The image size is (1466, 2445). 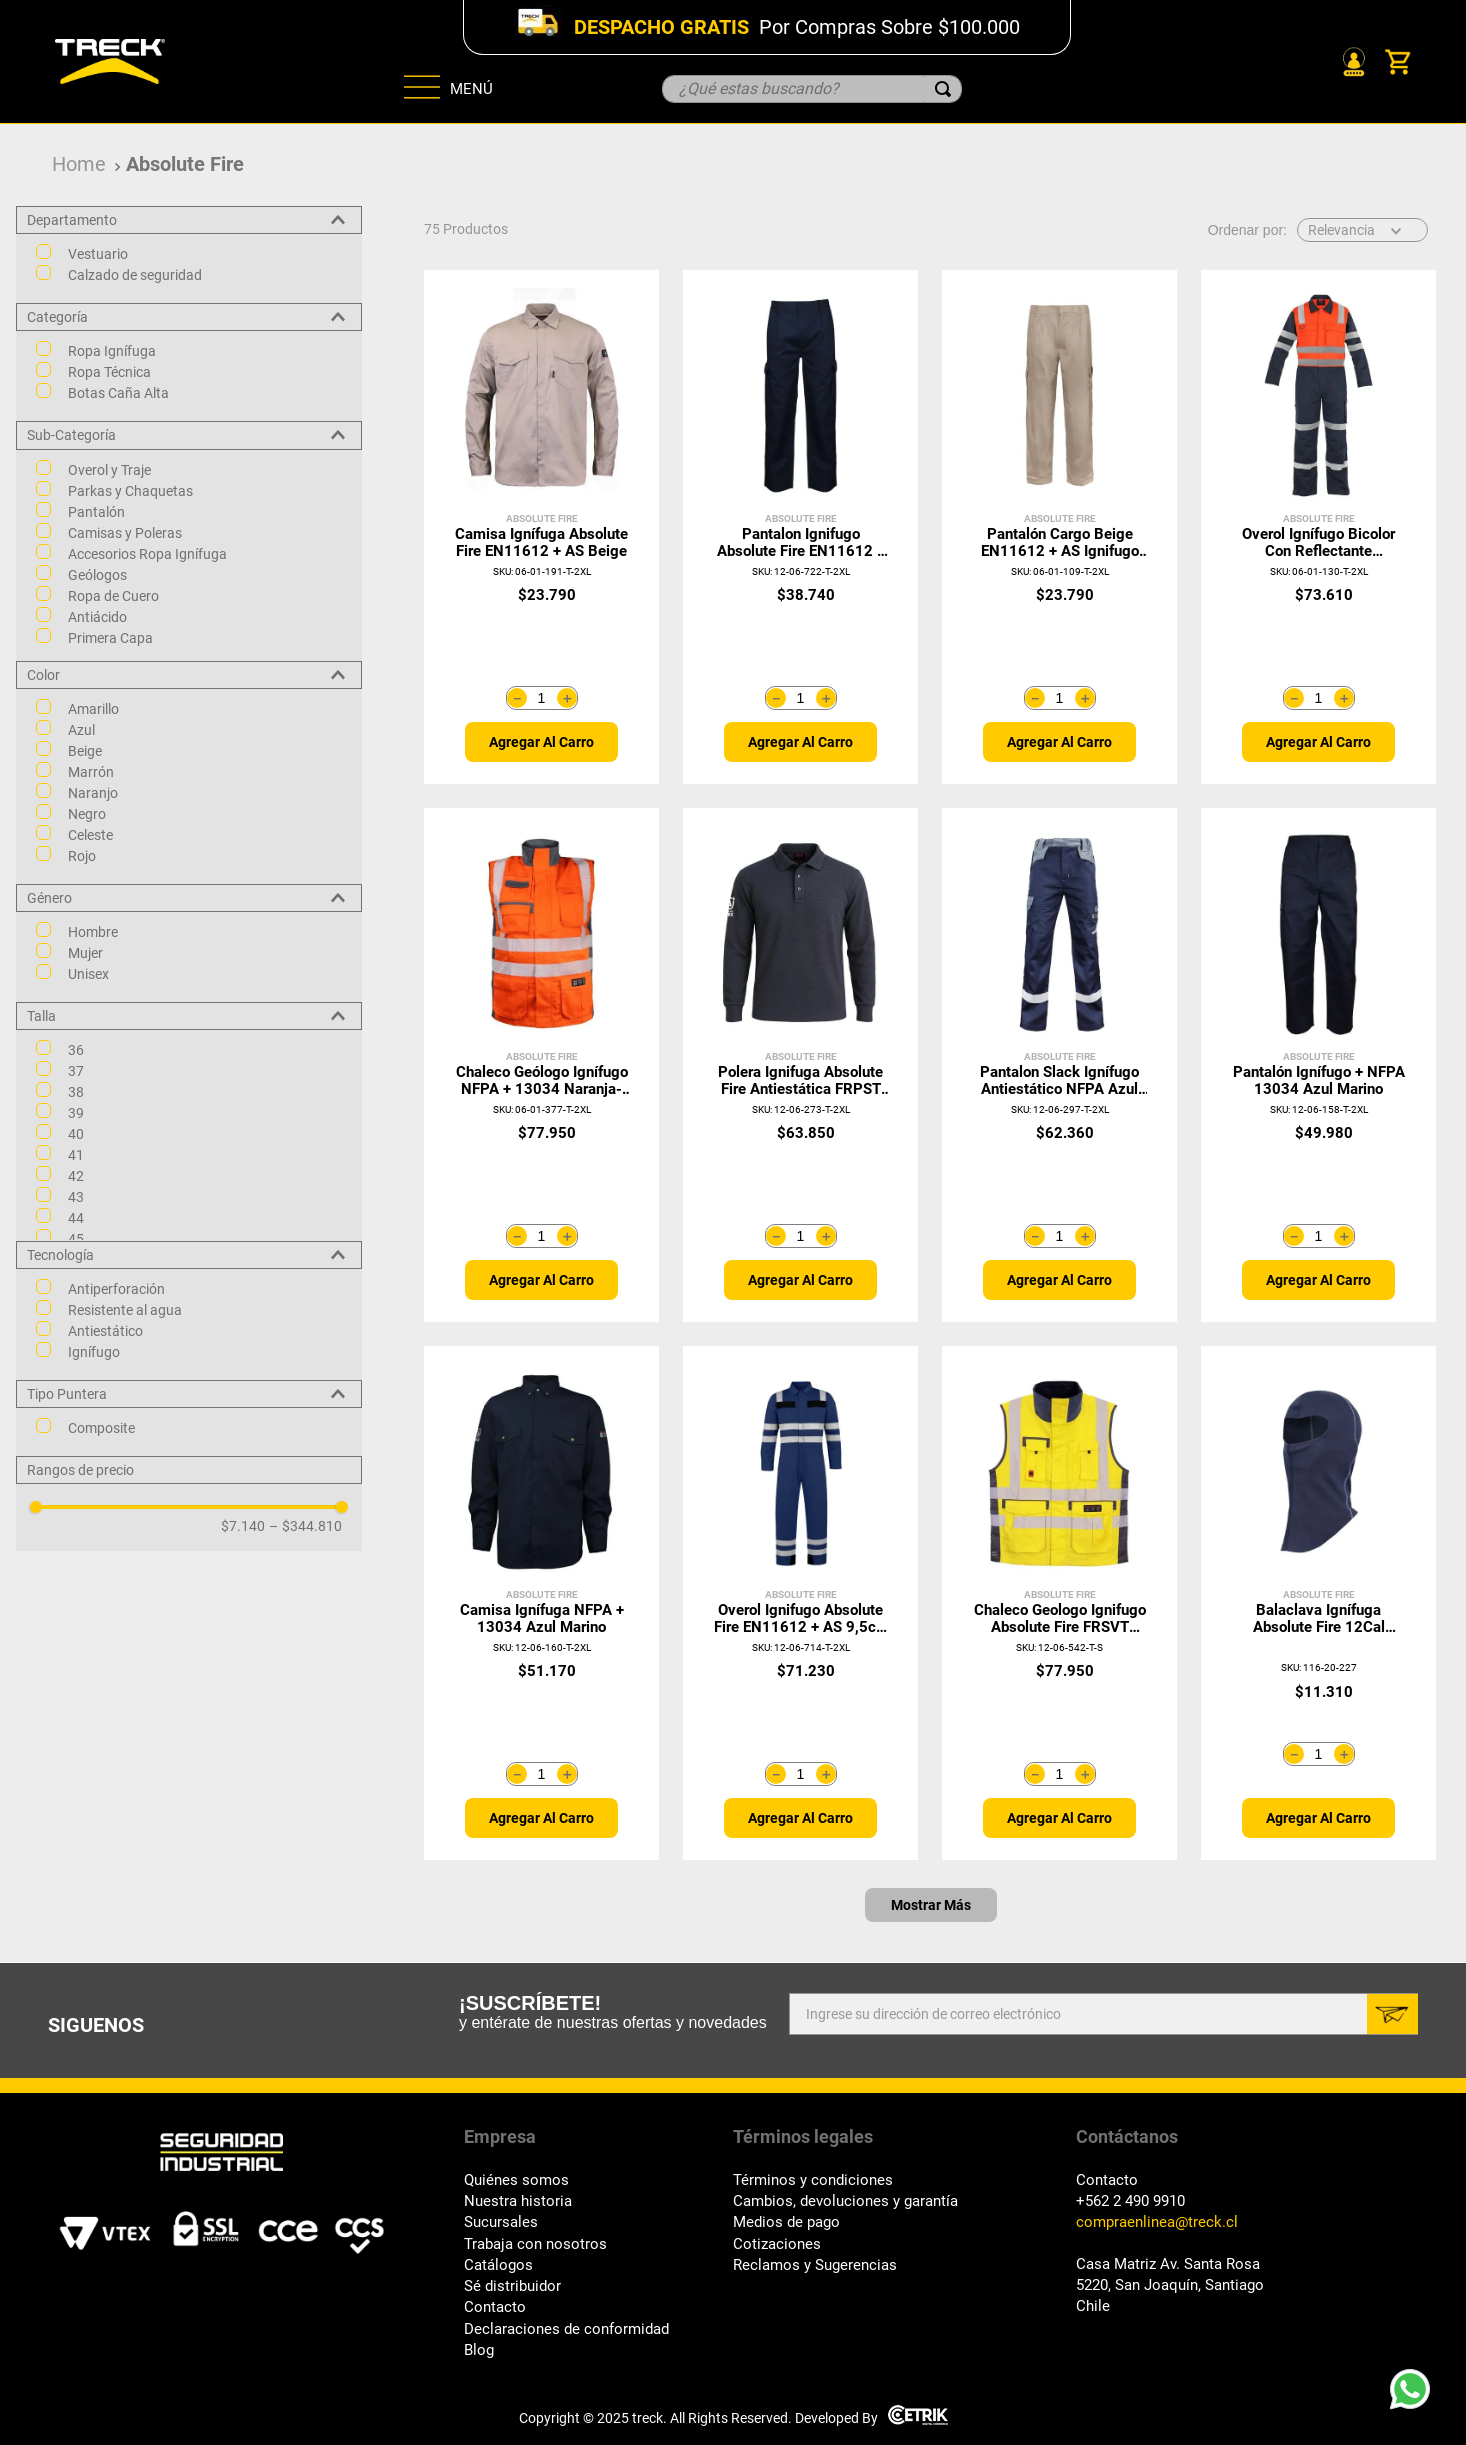 What do you see at coordinates (79, 164) in the screenshot?
I see `[Link a la página de inicio]` at bounding box center [79, 164].